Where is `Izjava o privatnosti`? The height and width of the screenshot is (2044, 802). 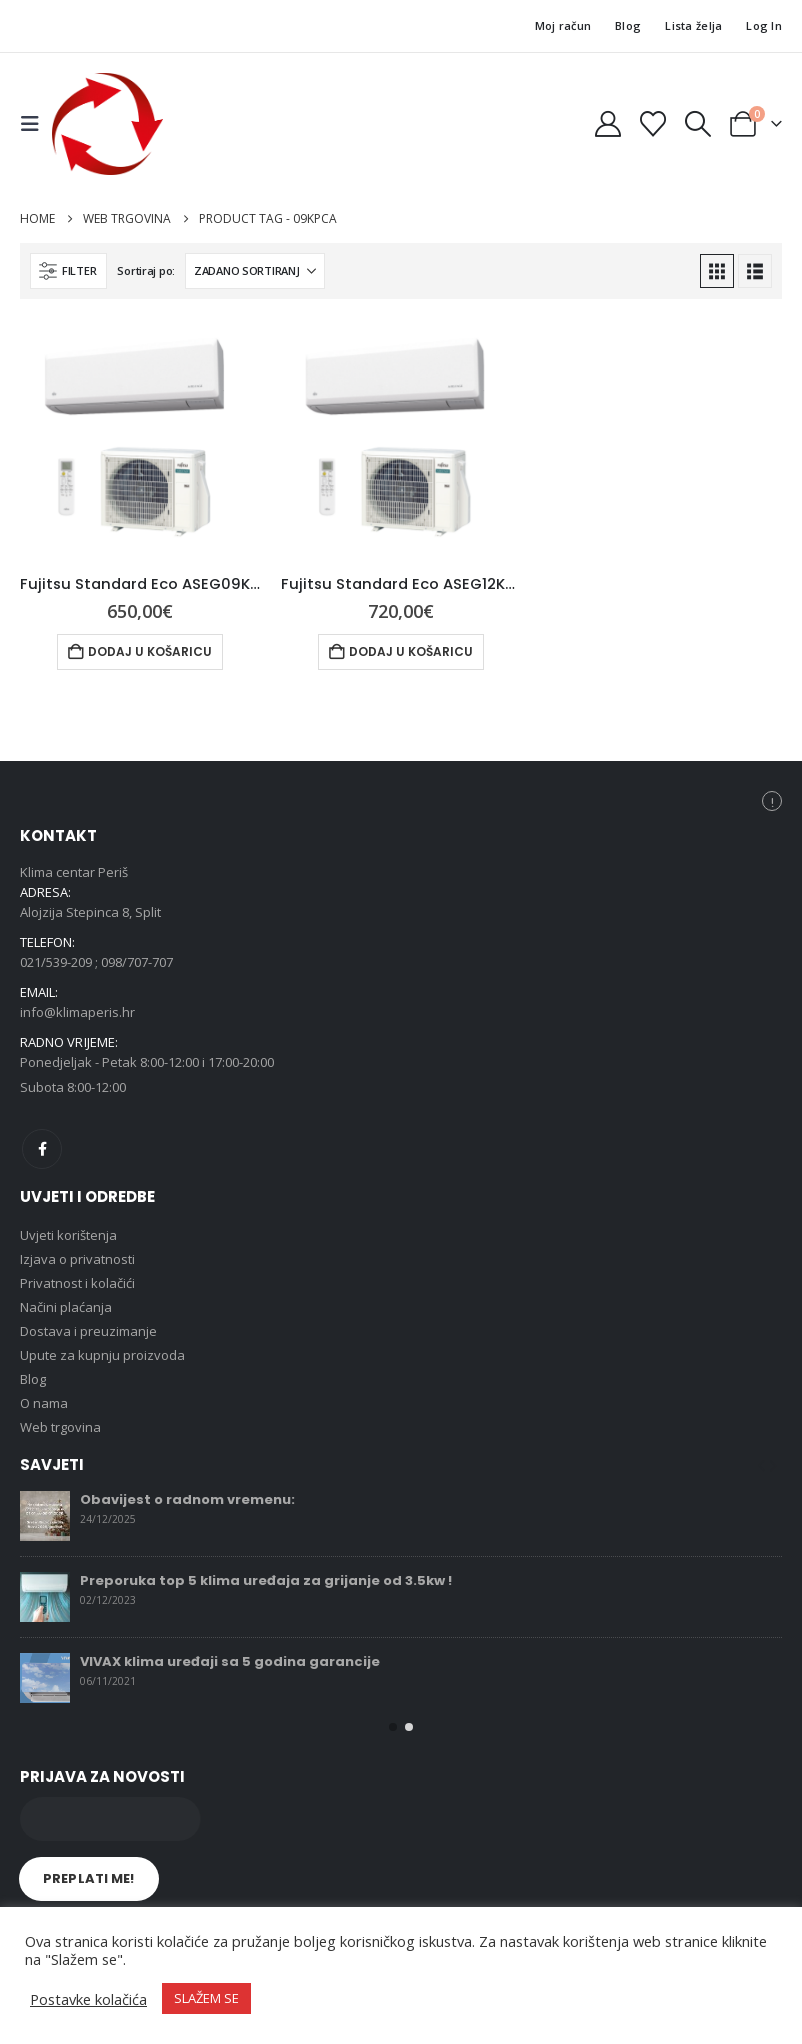
Izjava o privatnosti is located at coordinates (77, 1259).